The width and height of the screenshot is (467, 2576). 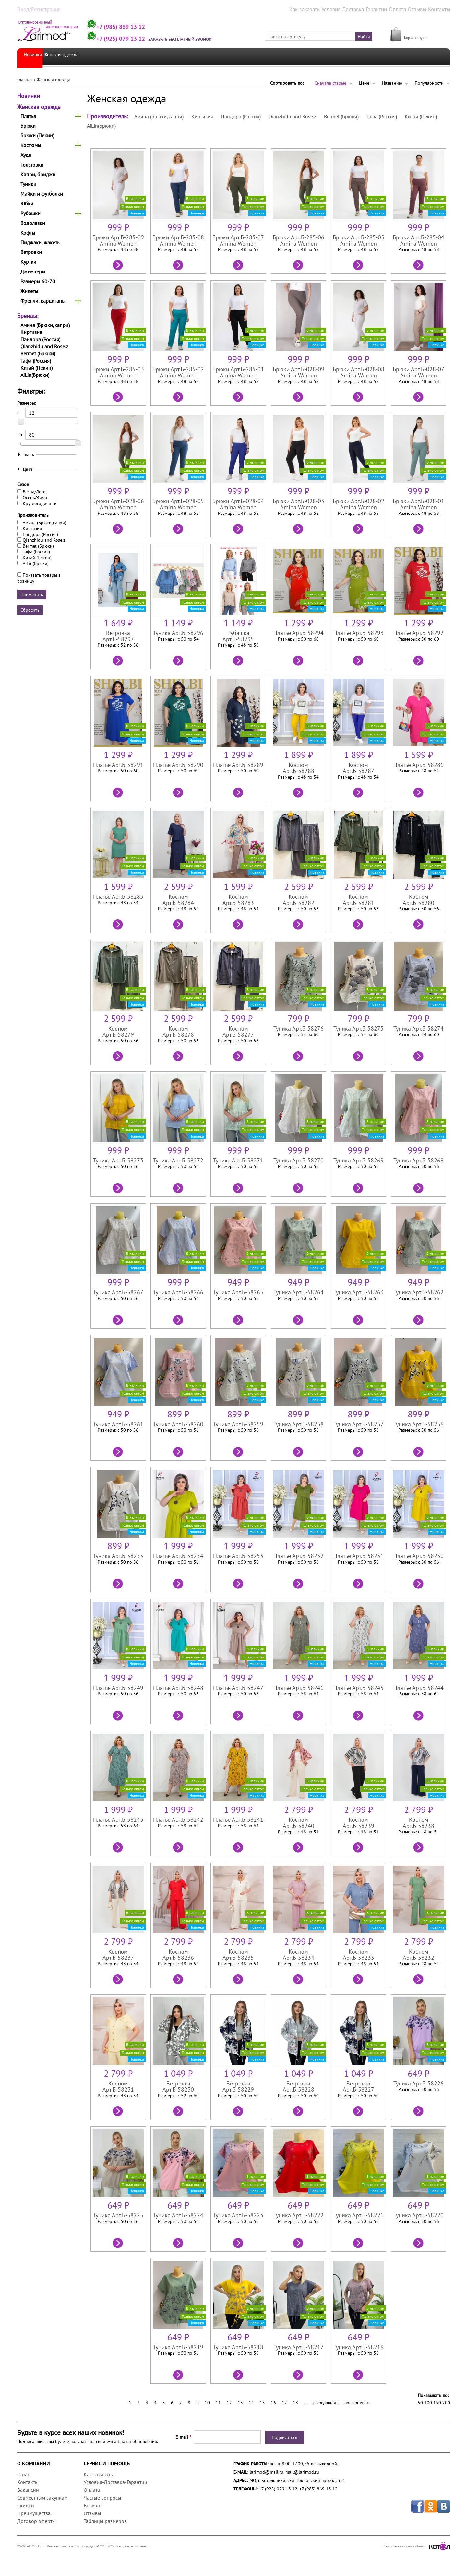 I want to click on Майки и футболки, so click(x=41, y=193).